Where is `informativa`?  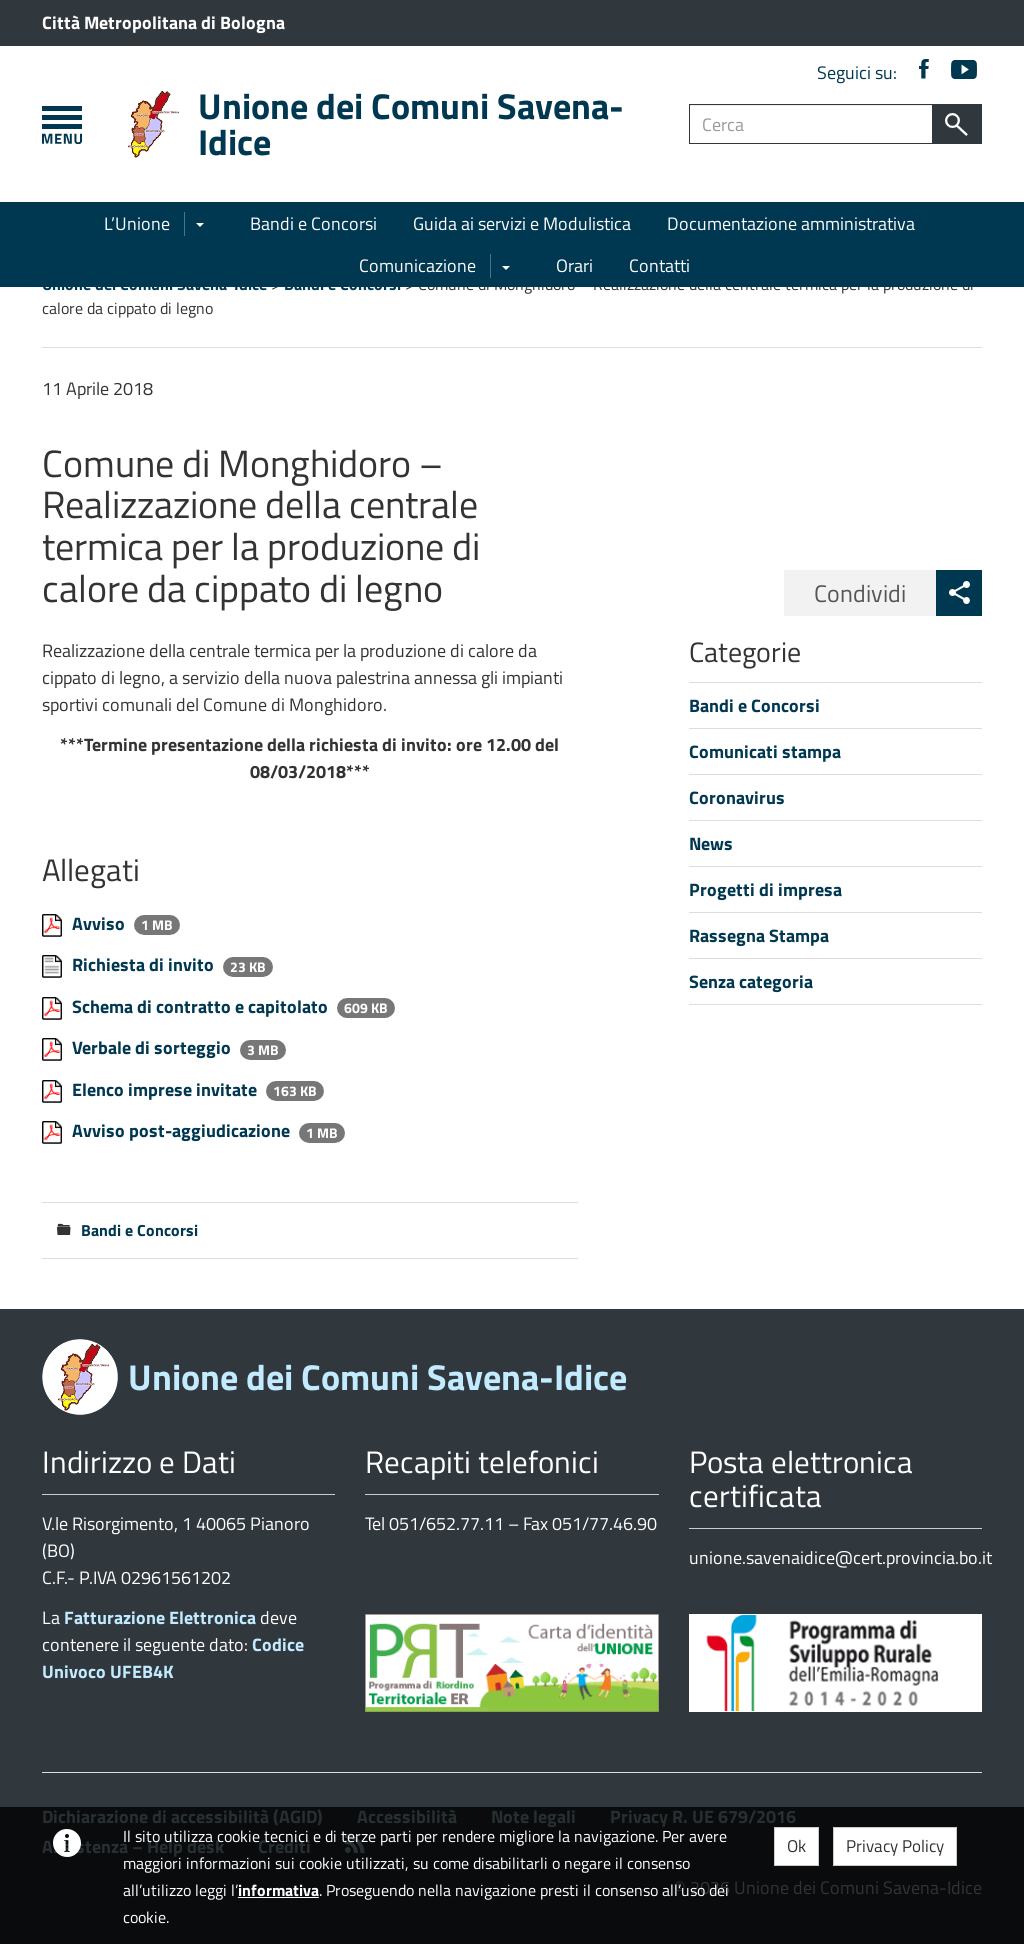
informativa is located at coordinates (278, 1890).